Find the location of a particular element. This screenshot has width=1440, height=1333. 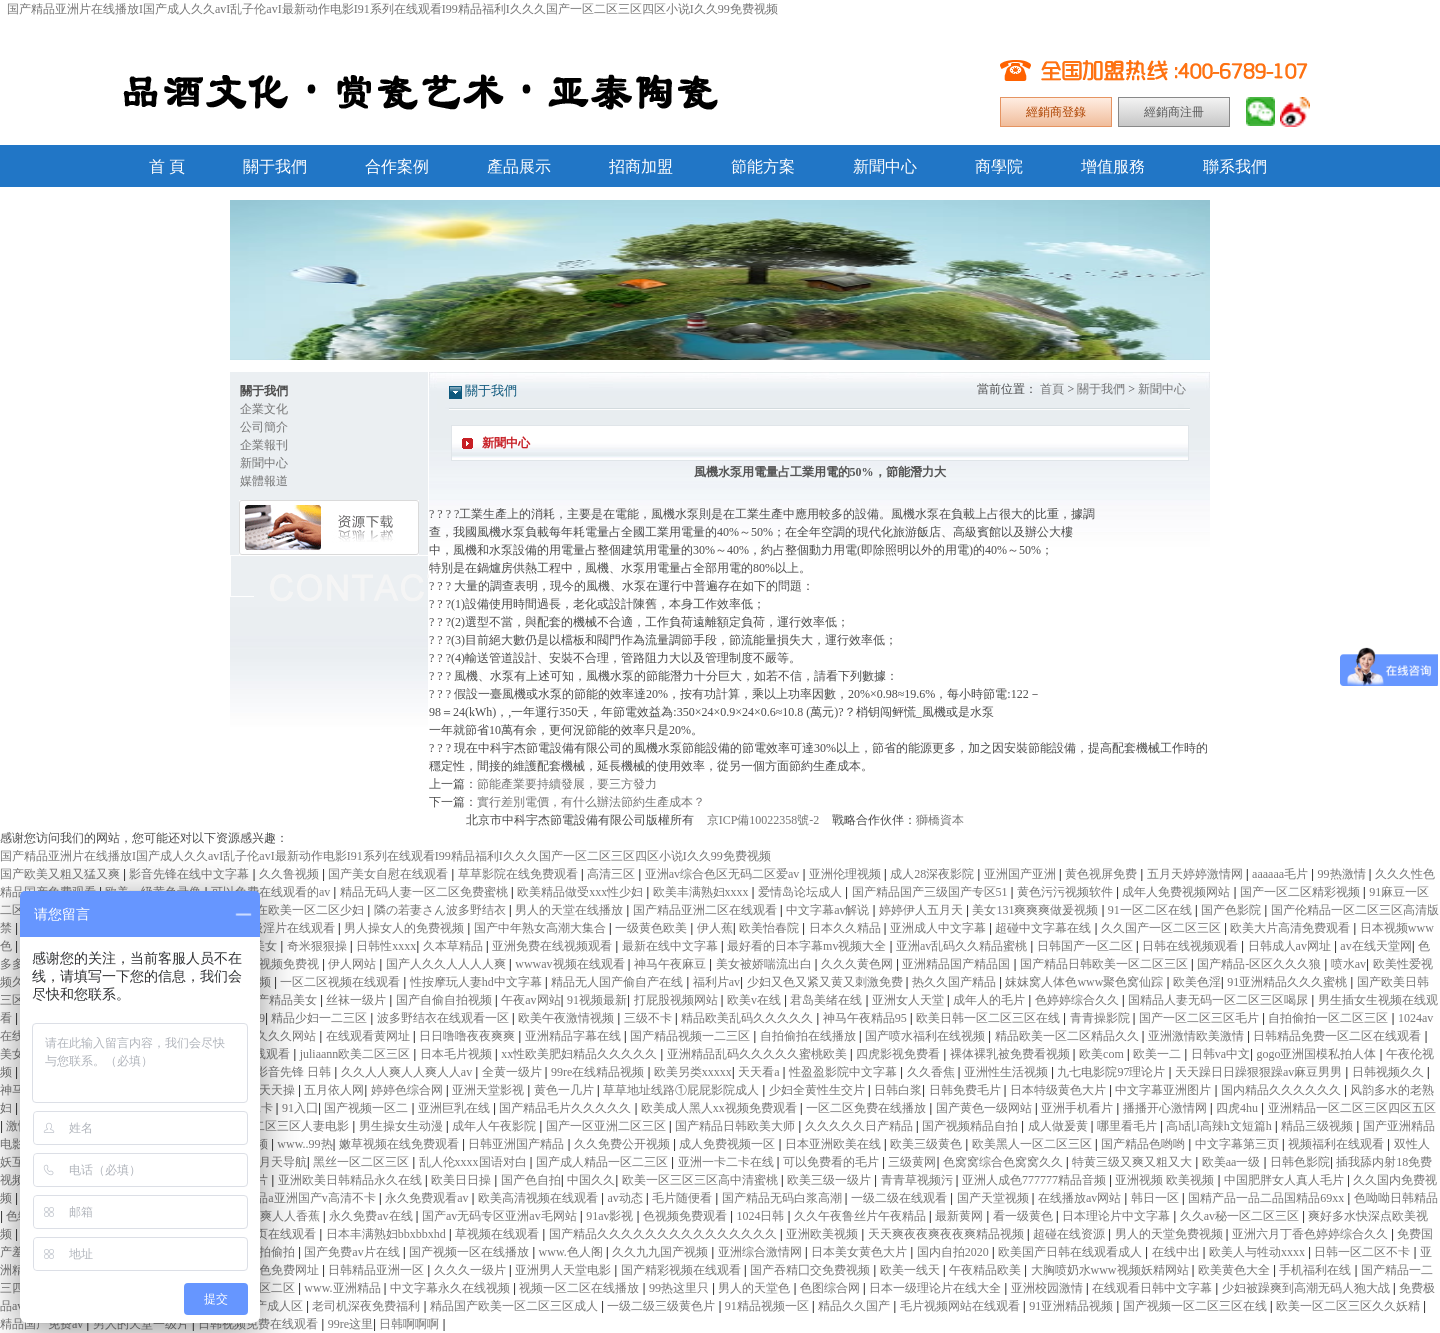

91一区二区在线 is located at coordinates (1151, 910).